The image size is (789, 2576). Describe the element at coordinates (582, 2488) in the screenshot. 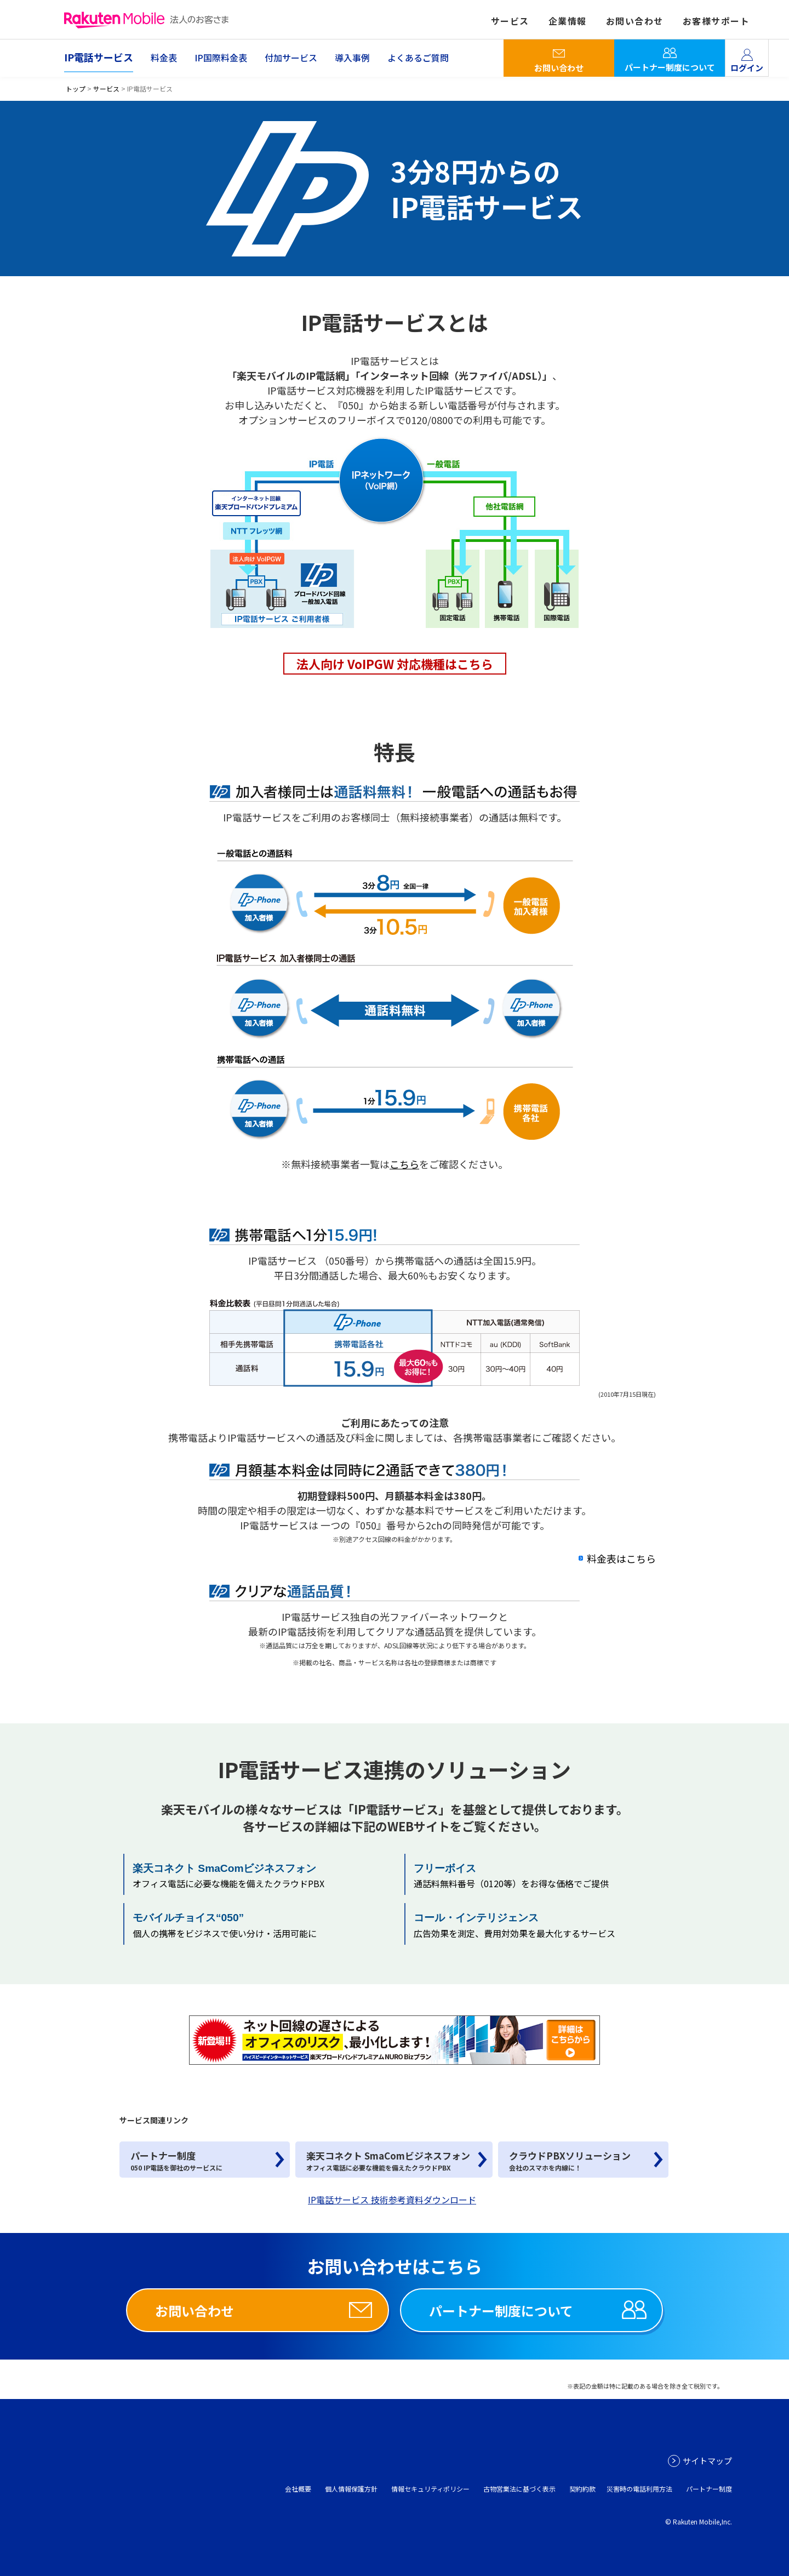

I see `契約約款` at that location.